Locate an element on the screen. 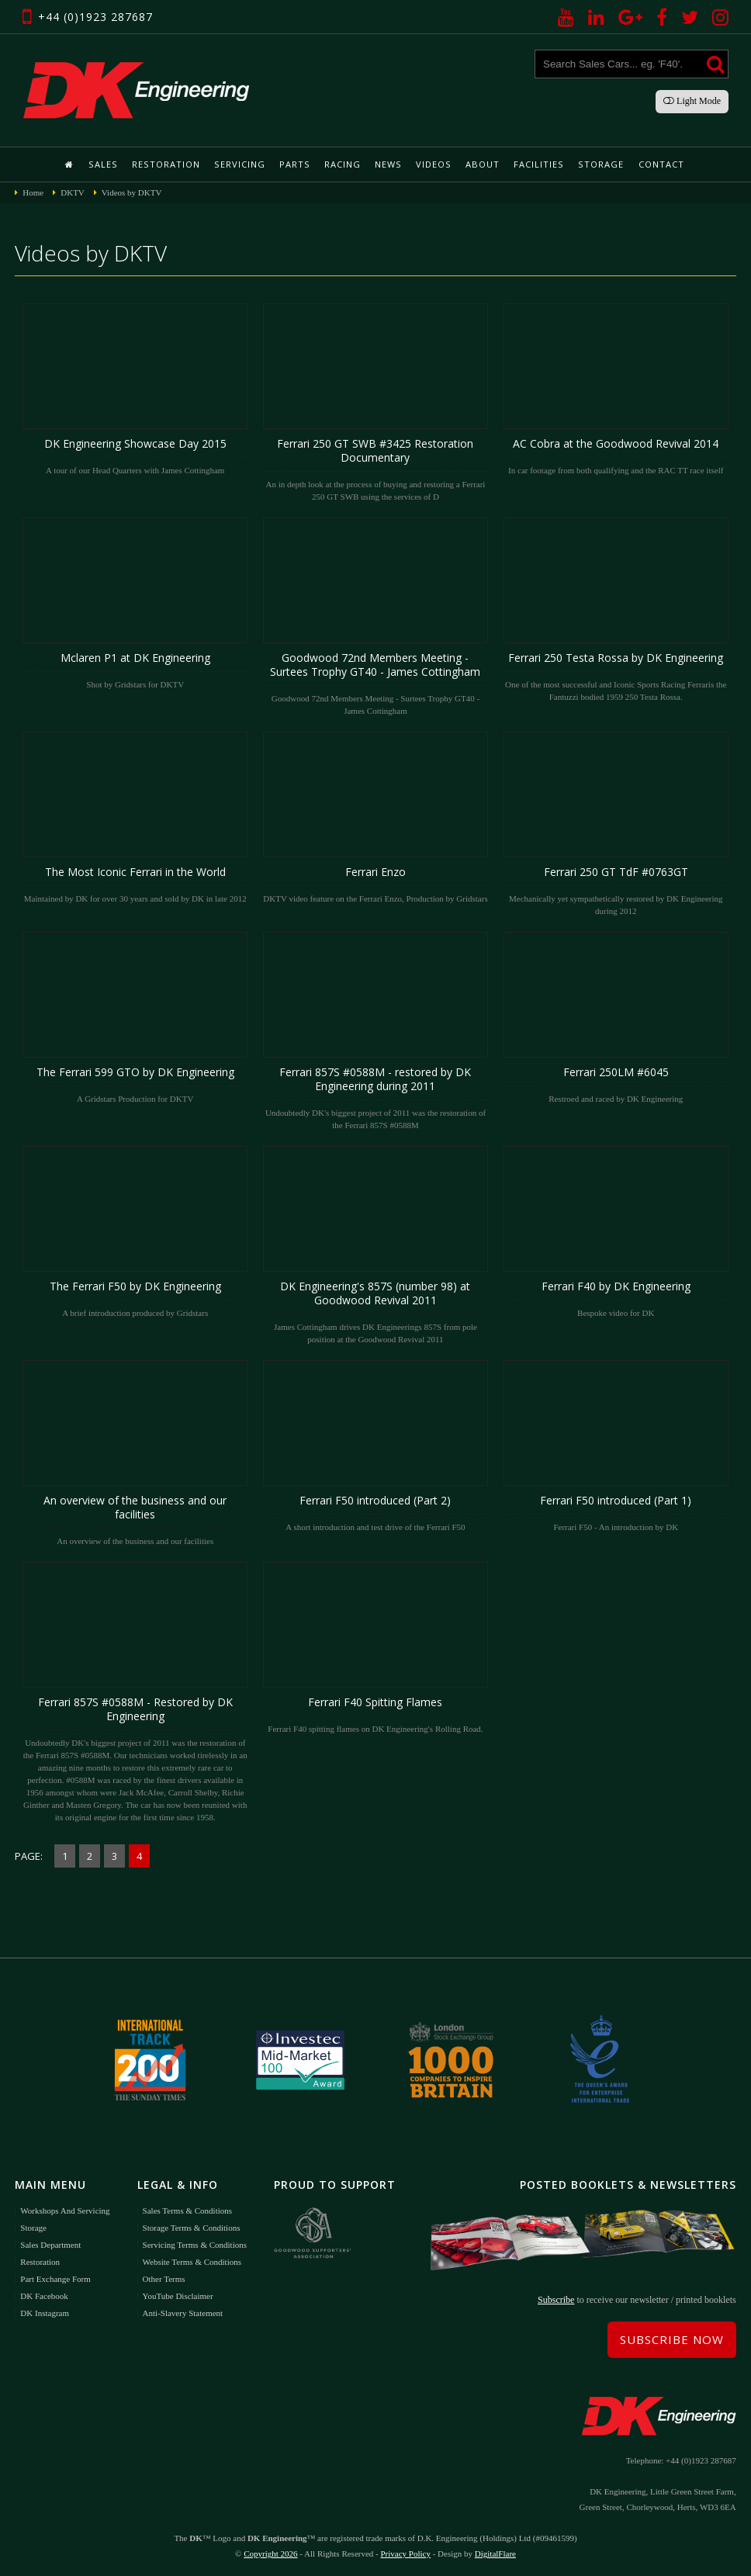 The height and width of the screenshot is (2576, 751). Facilities is located at coordinates (536, 164).